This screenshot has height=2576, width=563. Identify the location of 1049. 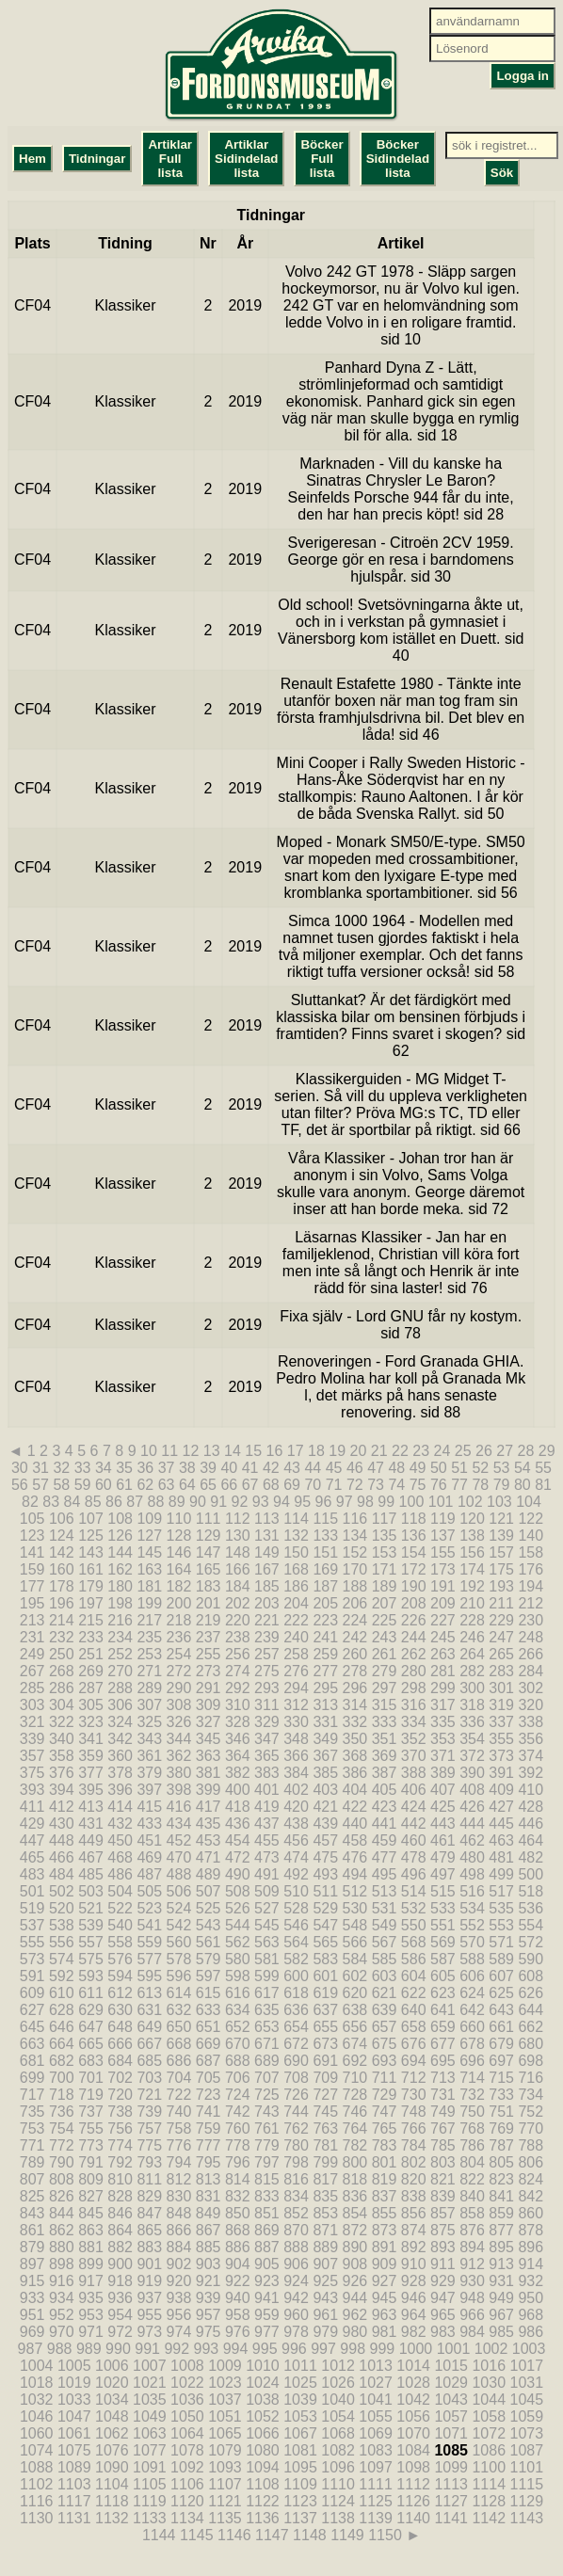
(150, 2416).